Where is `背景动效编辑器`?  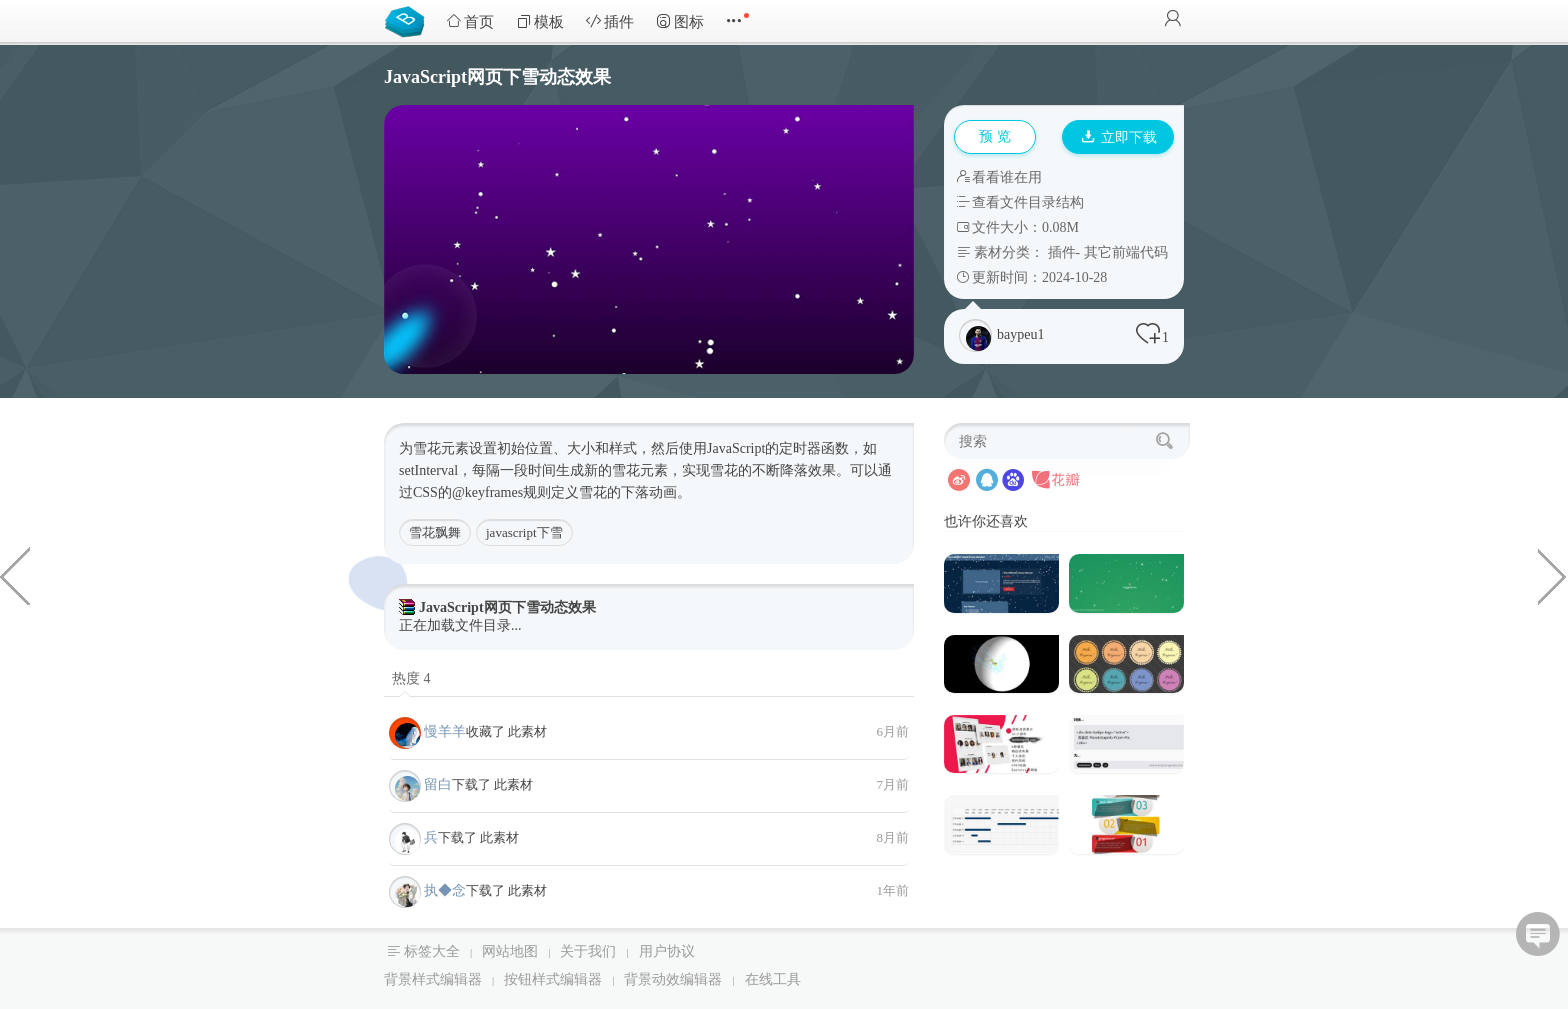 背景动效编辑器 is located at coordinates (673, 979).